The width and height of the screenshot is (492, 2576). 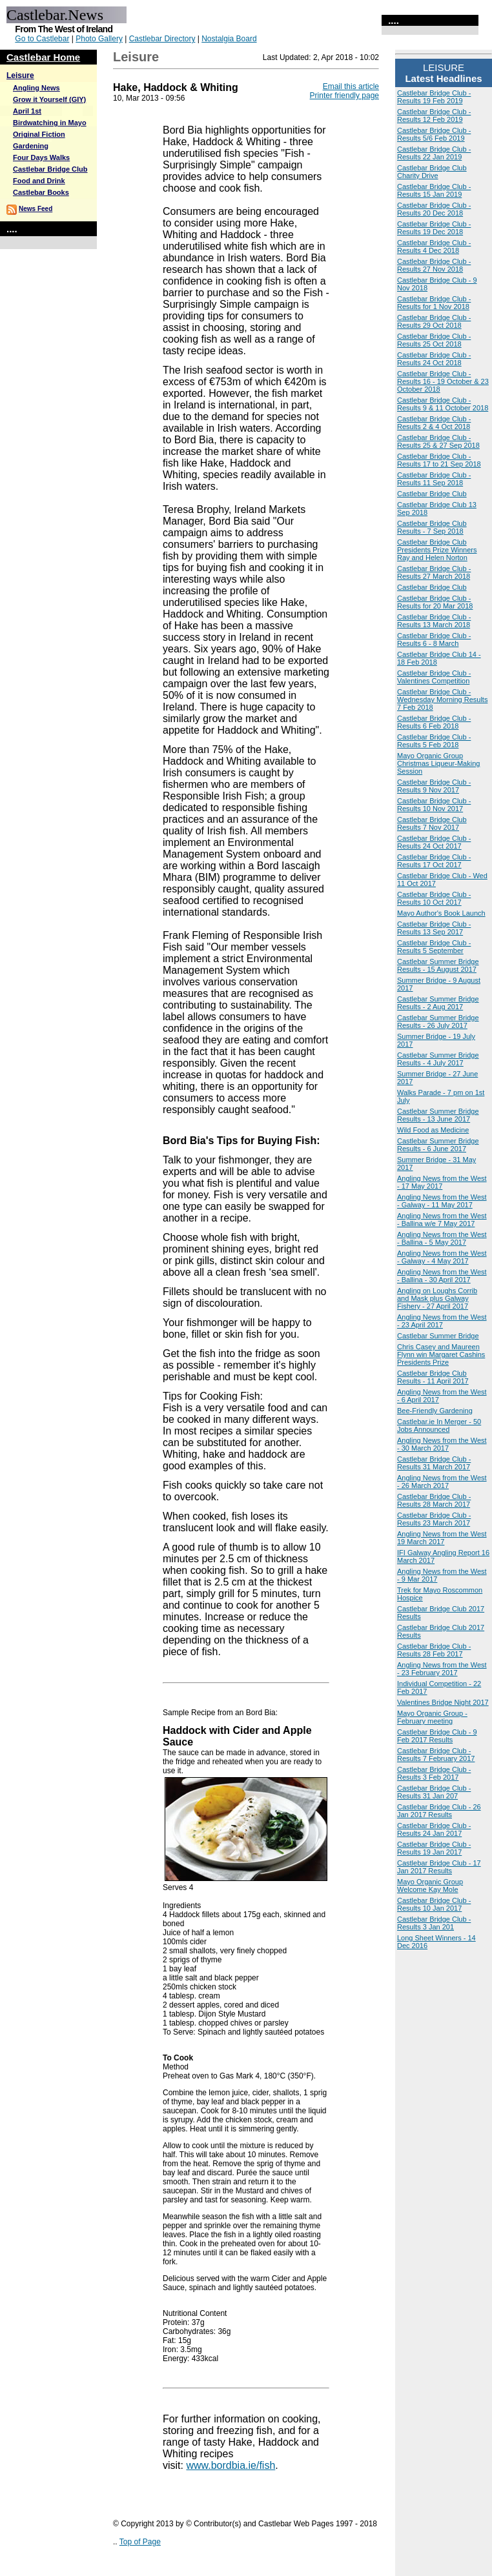 What do you see at coordinates (434, 422) in the screenshot?
I see `Castlebar Bridge Club - Results 2 & 4 Oct 2018` at bounding box center [434, 422].